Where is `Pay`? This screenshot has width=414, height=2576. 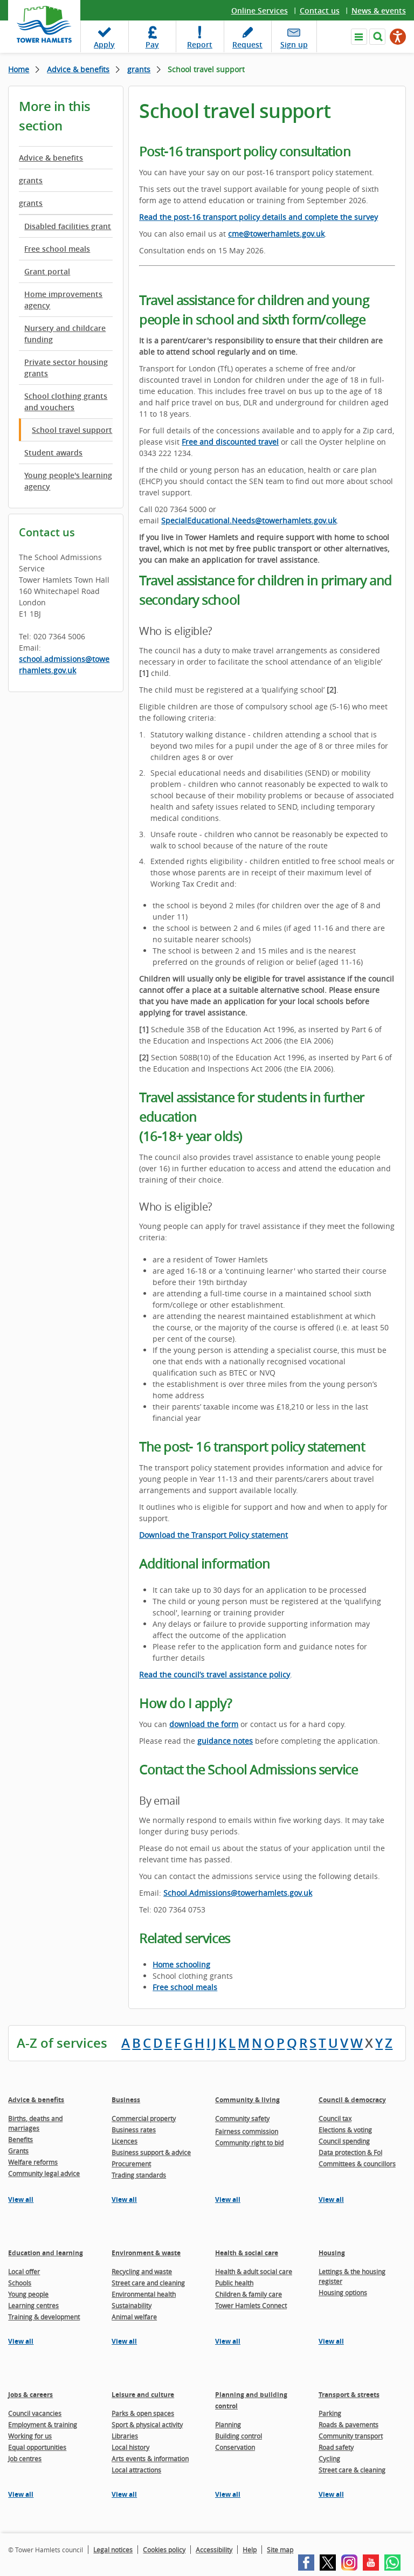
Pay is located at coordinates (152, 44).